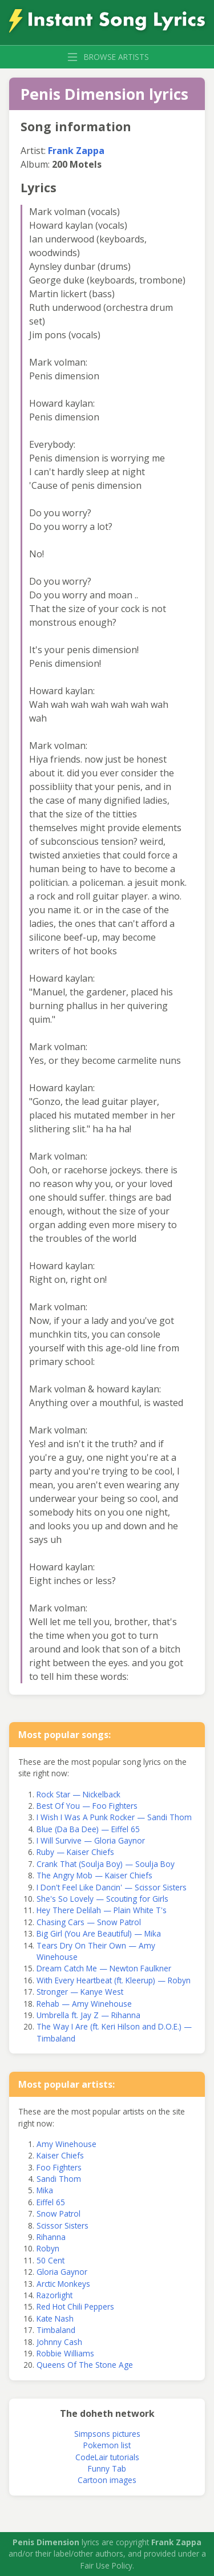 This screenshot has width=214, height=2576. What do you see at coordinates (62, 2225) in the screenshot?
I see `Scissor Sisters` at bounding box center [62, 2225].